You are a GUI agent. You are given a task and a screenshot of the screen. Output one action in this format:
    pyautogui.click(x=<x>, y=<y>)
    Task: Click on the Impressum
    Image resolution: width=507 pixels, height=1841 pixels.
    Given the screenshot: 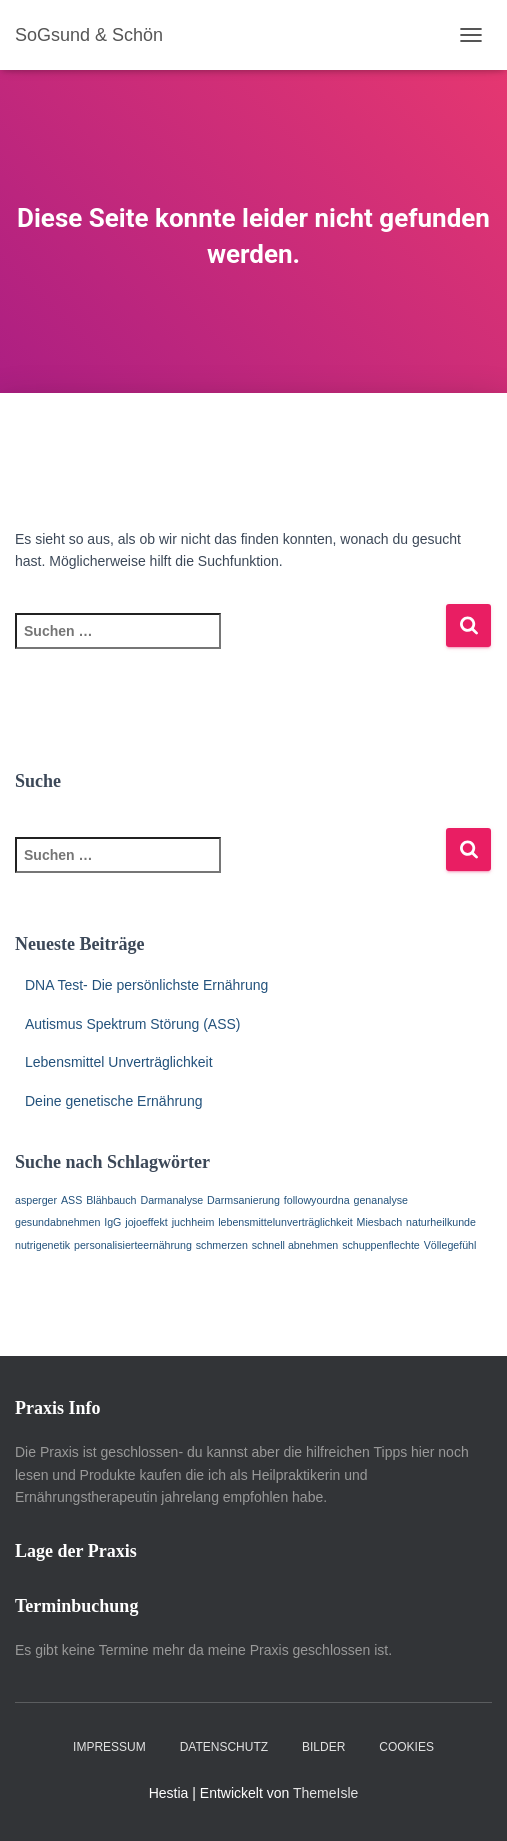 What is the action you would take?
    pyautogui.click(x=109, y=1747)
    